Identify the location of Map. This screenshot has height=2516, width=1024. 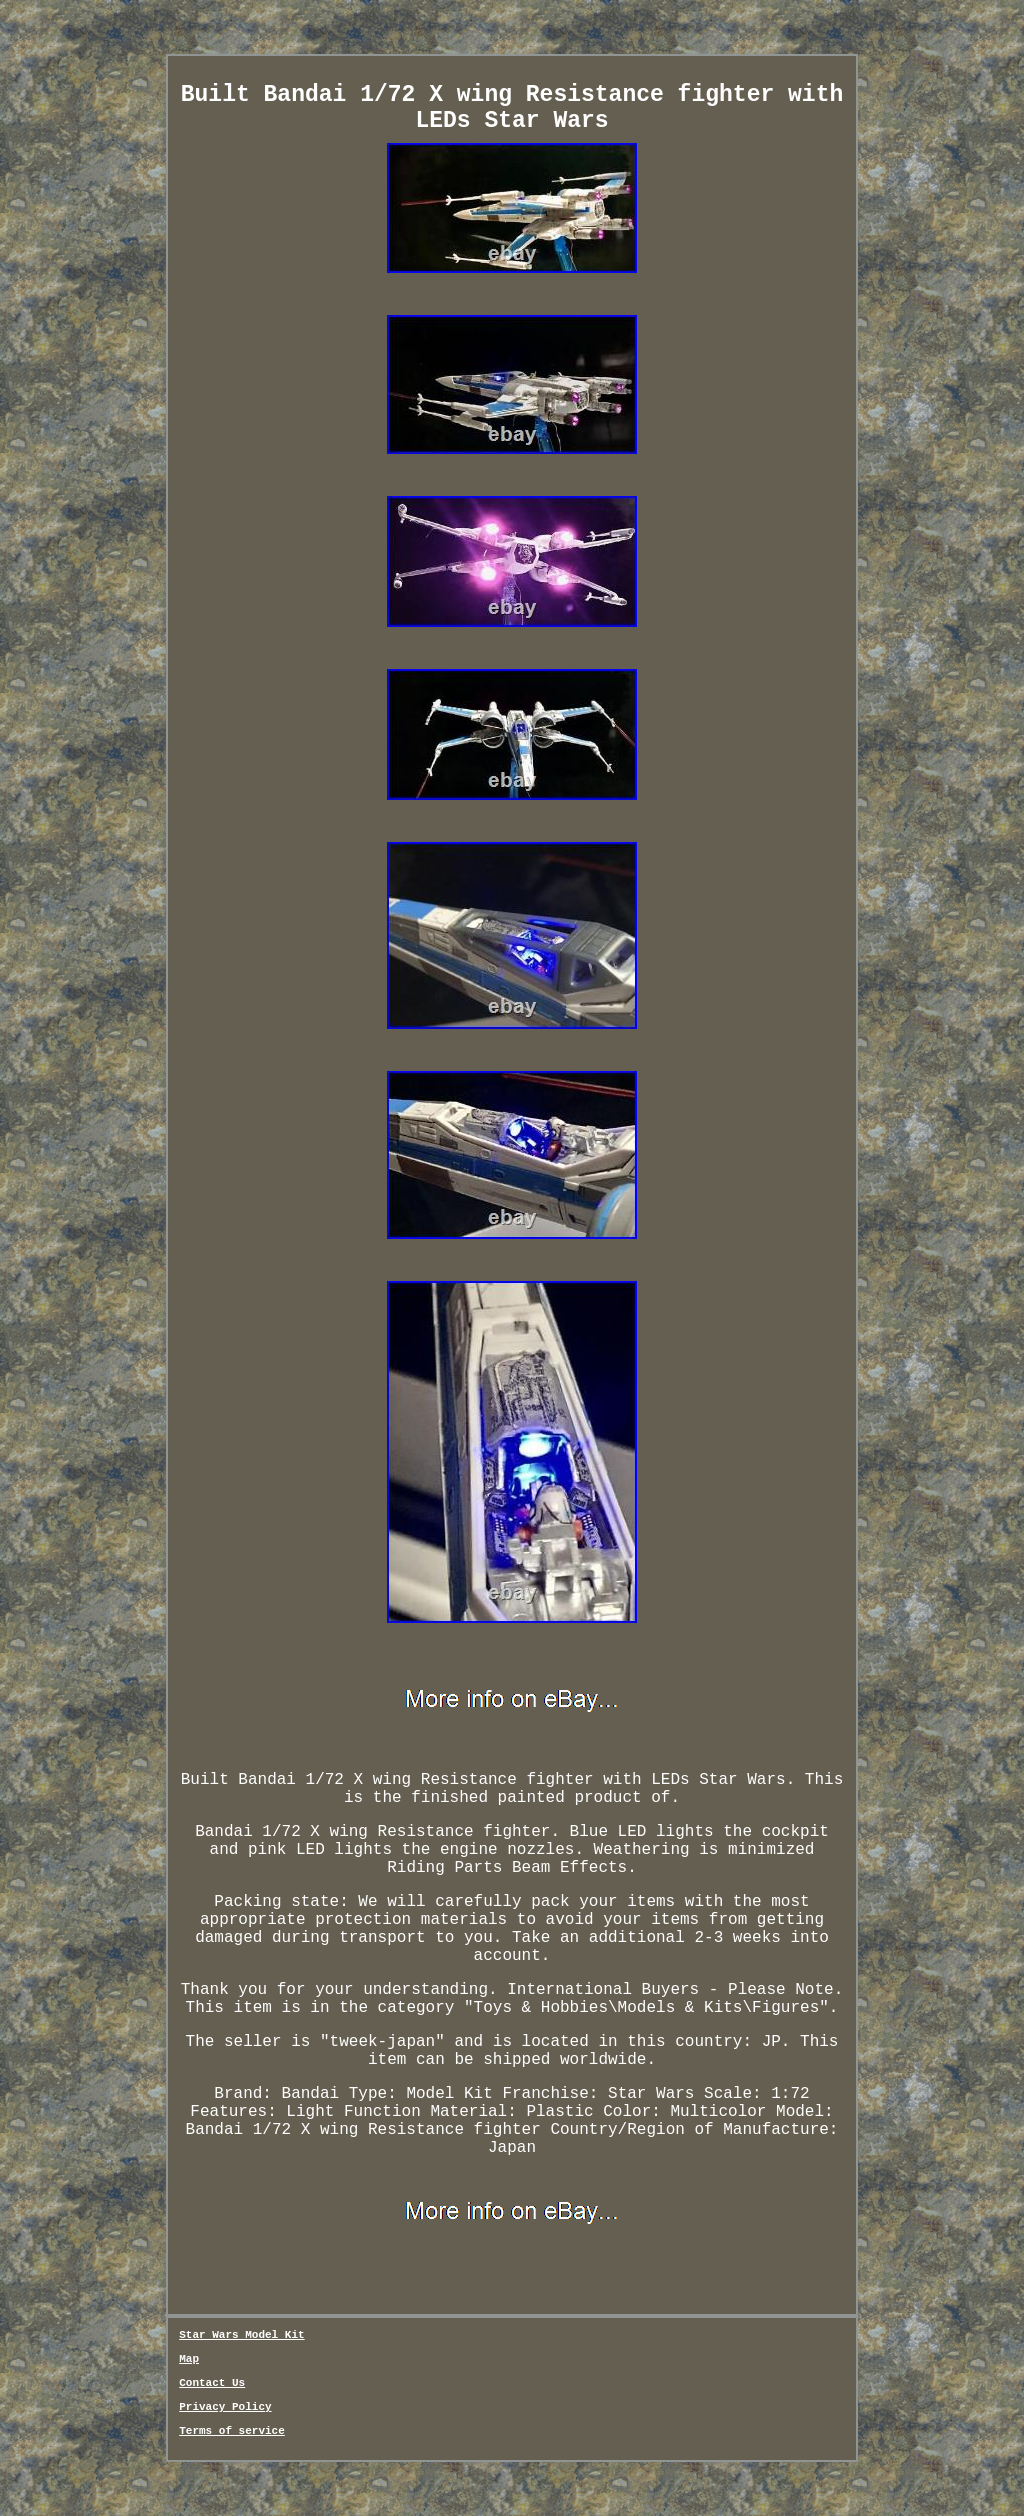
(189, 2359).